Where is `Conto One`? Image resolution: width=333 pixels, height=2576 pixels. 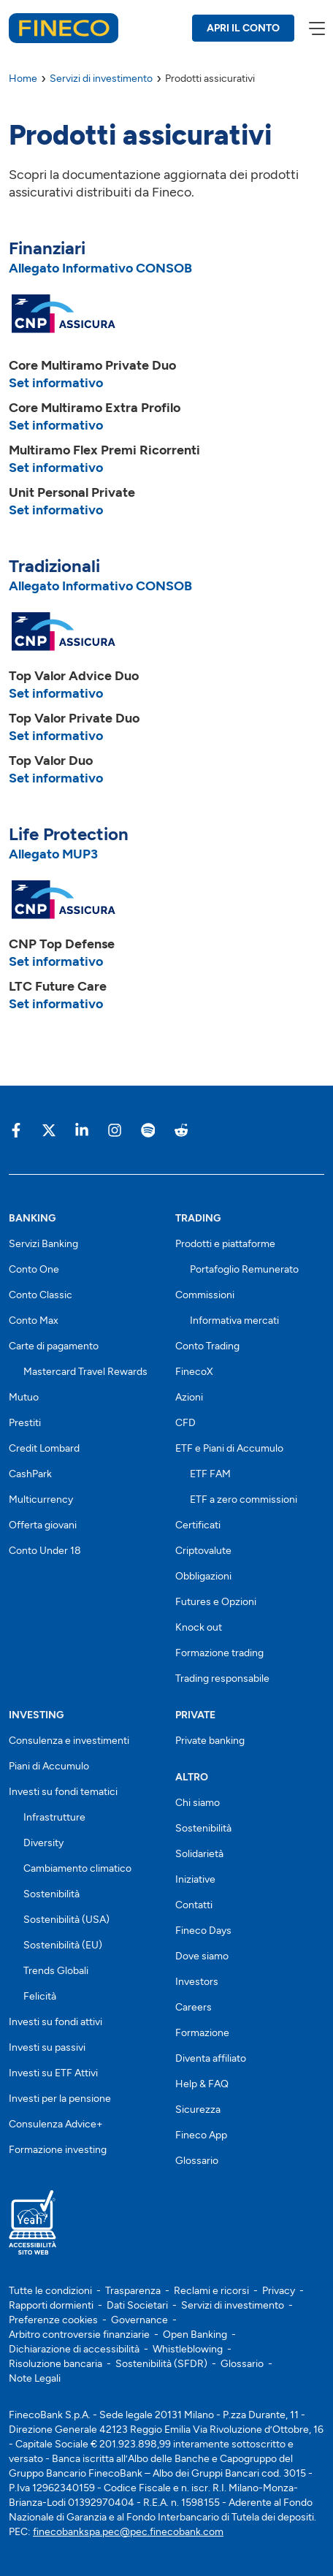
Conto One is located at coordinates (34, 1269).